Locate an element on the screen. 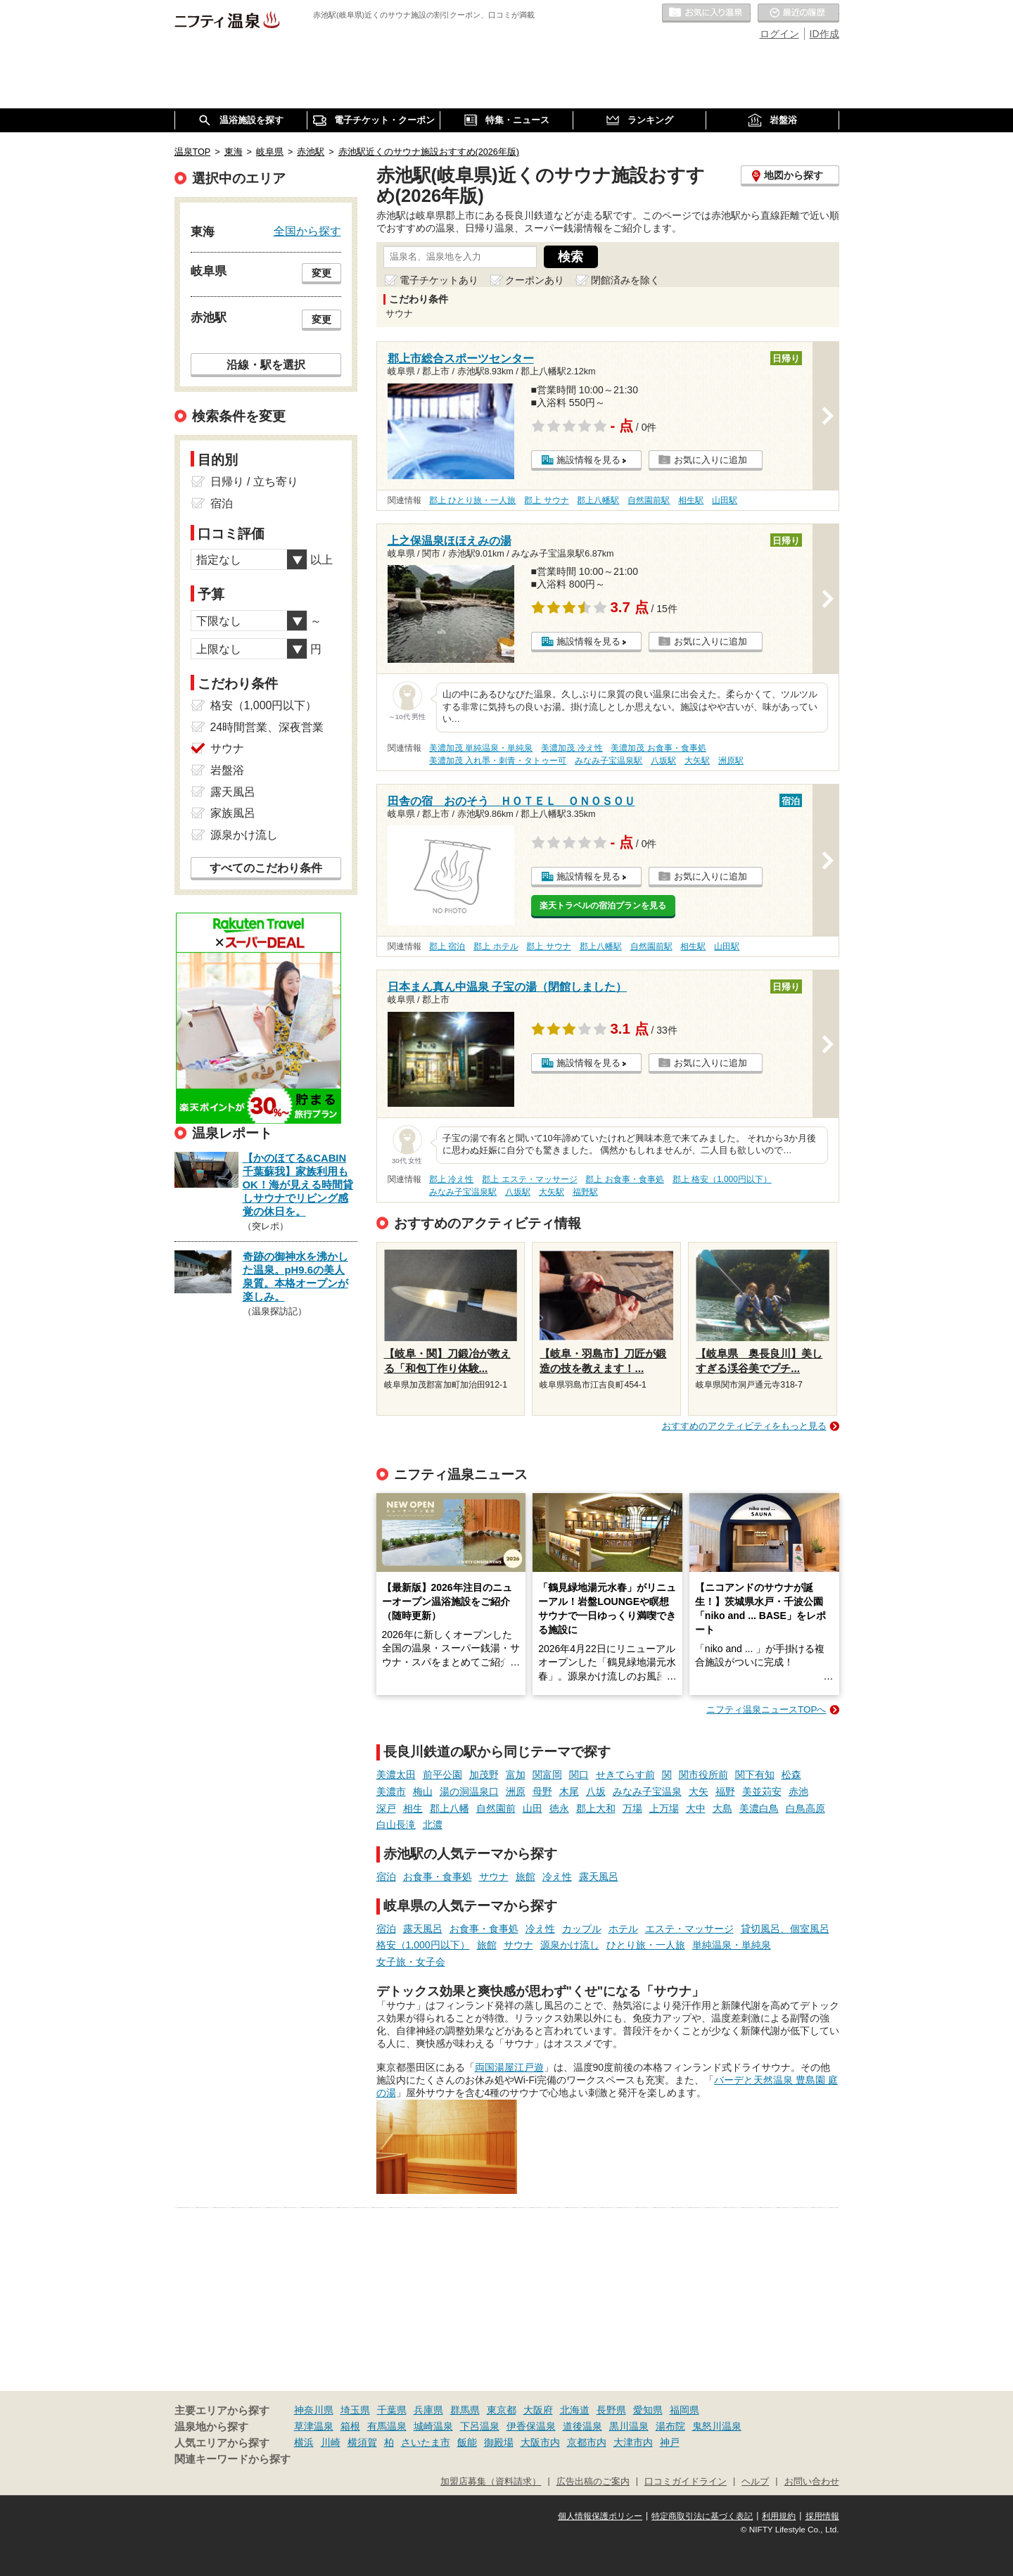 This screenshot has width=1013, height=2576. 白山長滝 is located at coordinates (396, 1824).